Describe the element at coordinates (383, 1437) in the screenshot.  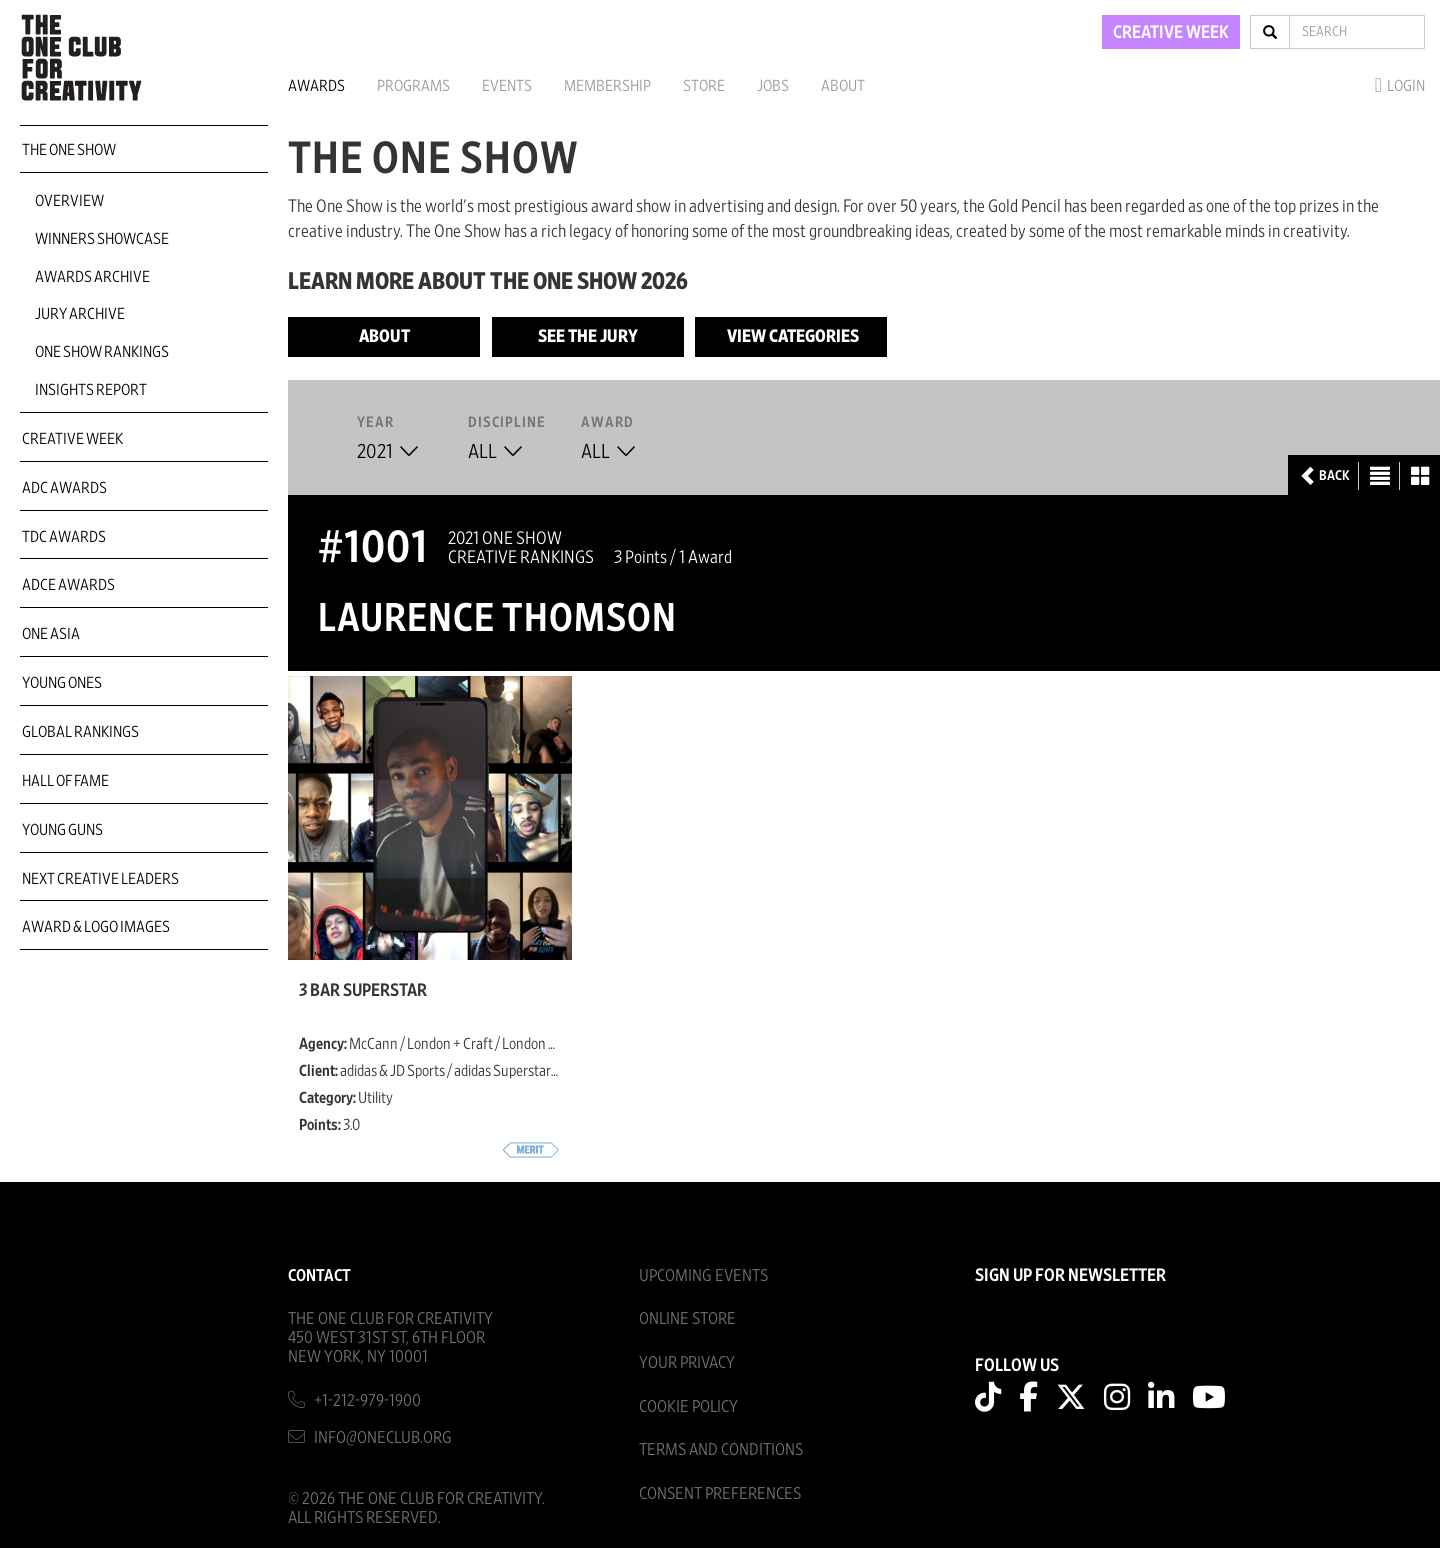
I see `info@oneclub.org` at that location.